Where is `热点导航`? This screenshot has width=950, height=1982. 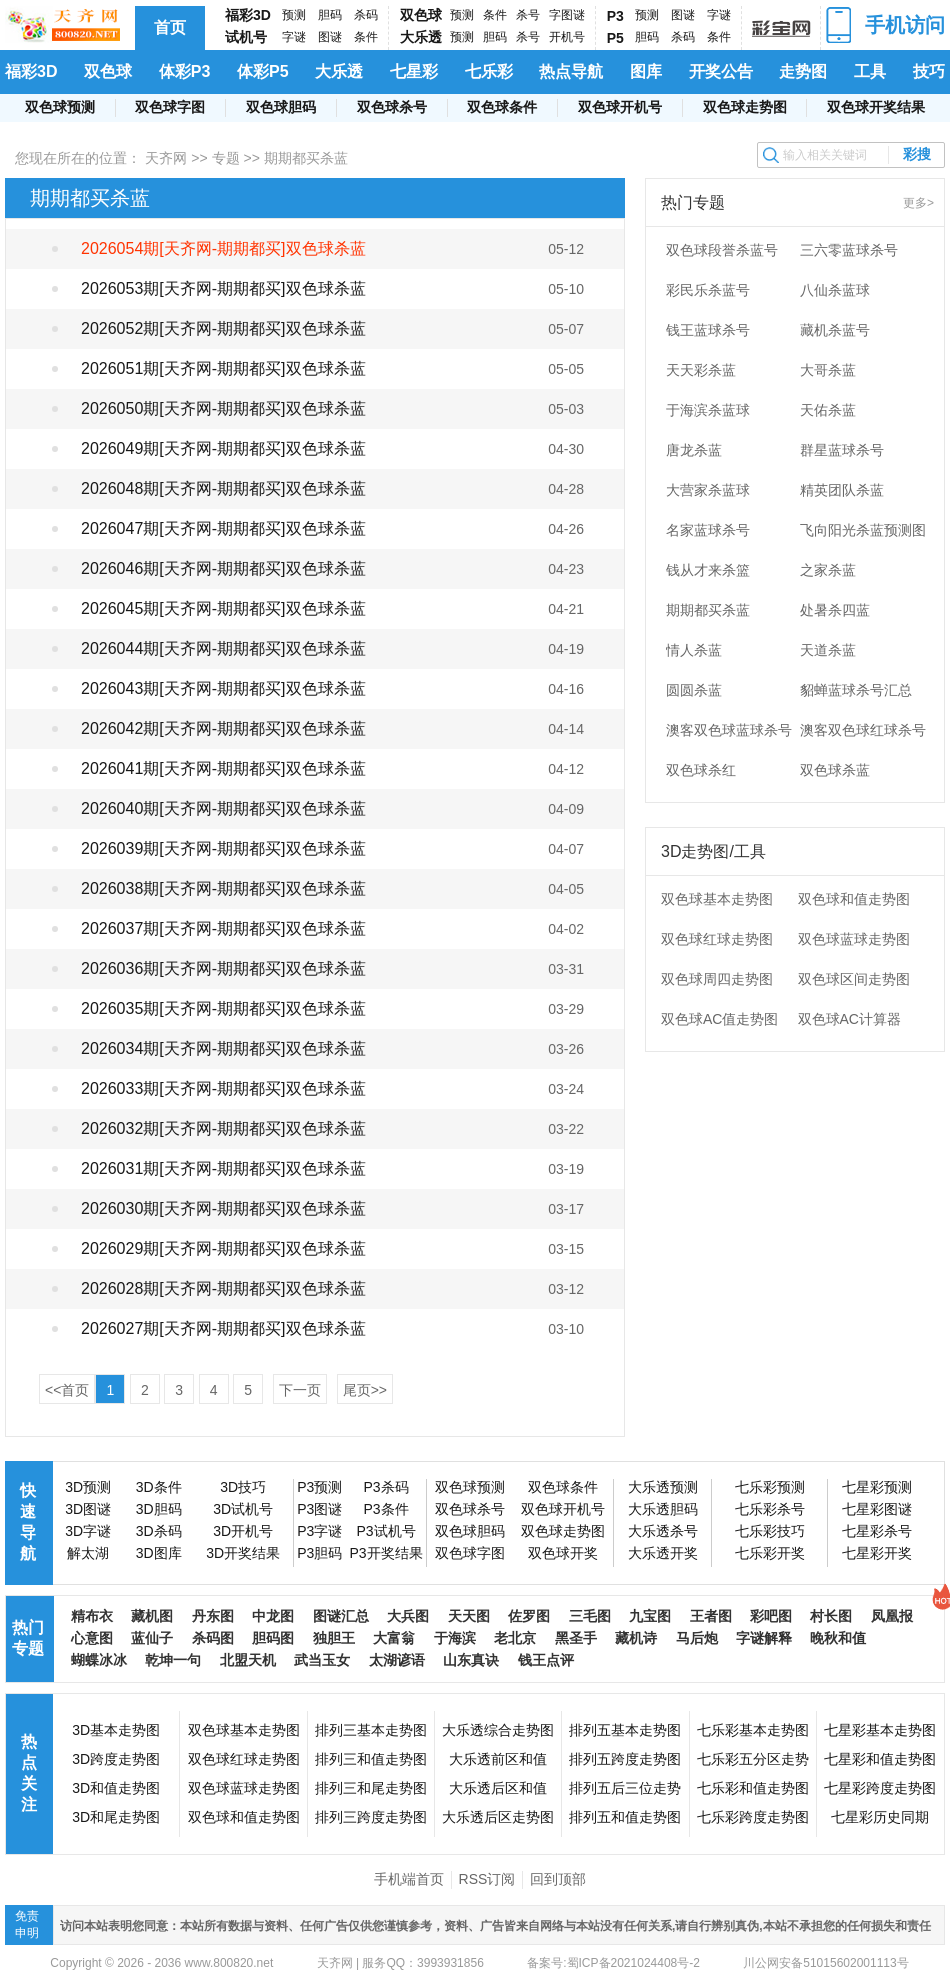
热点导航 is located at coordinates (571, 71).